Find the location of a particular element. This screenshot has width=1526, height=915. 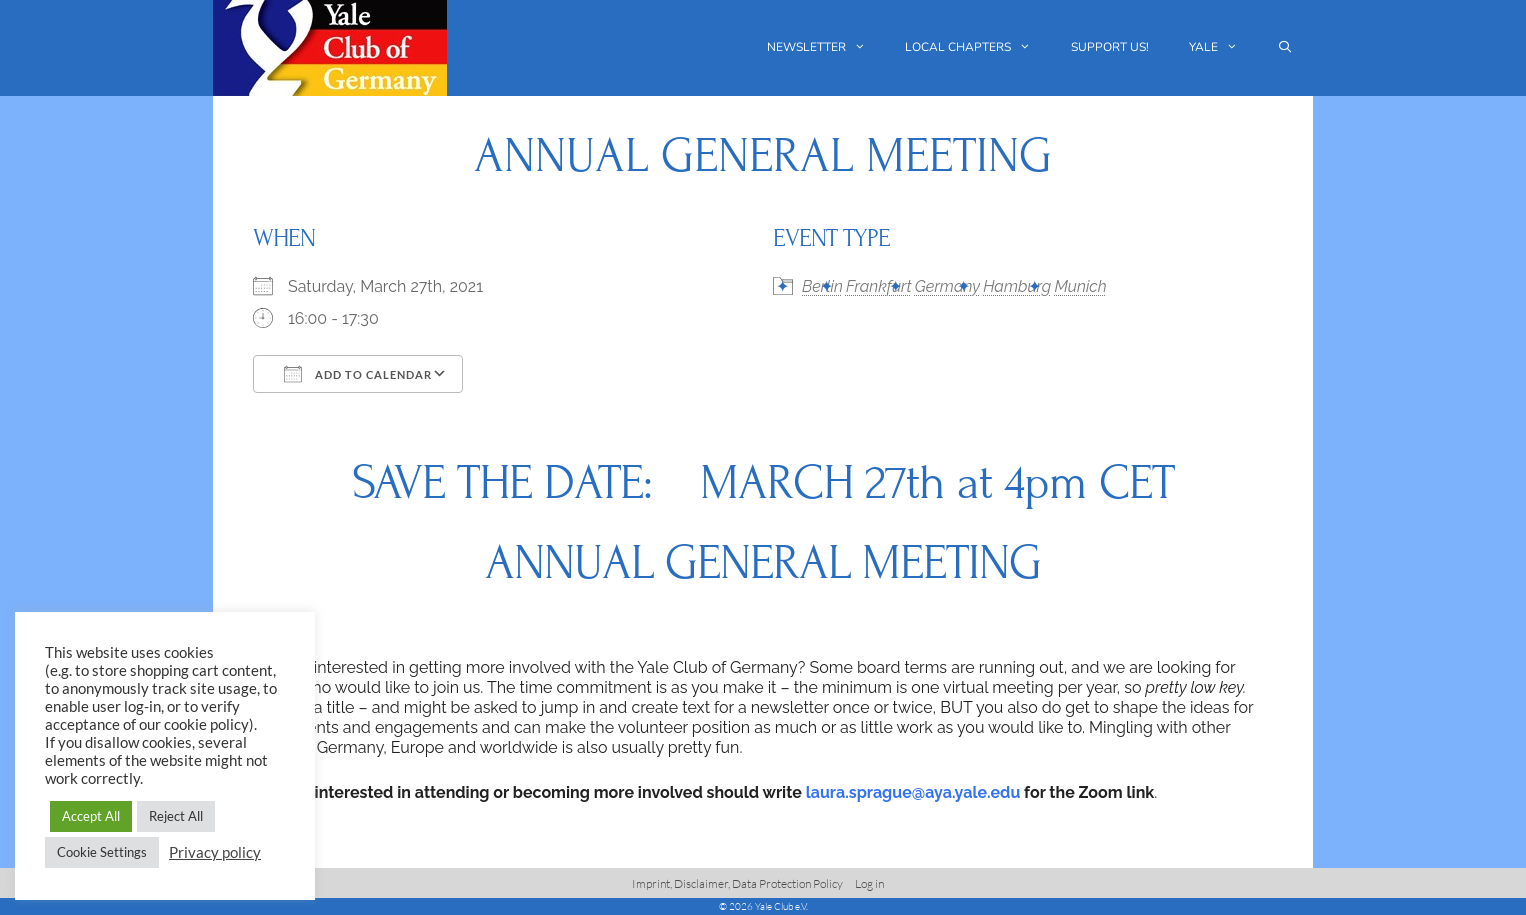

[Open Search Bar] is located at coordinates (1285, 47).